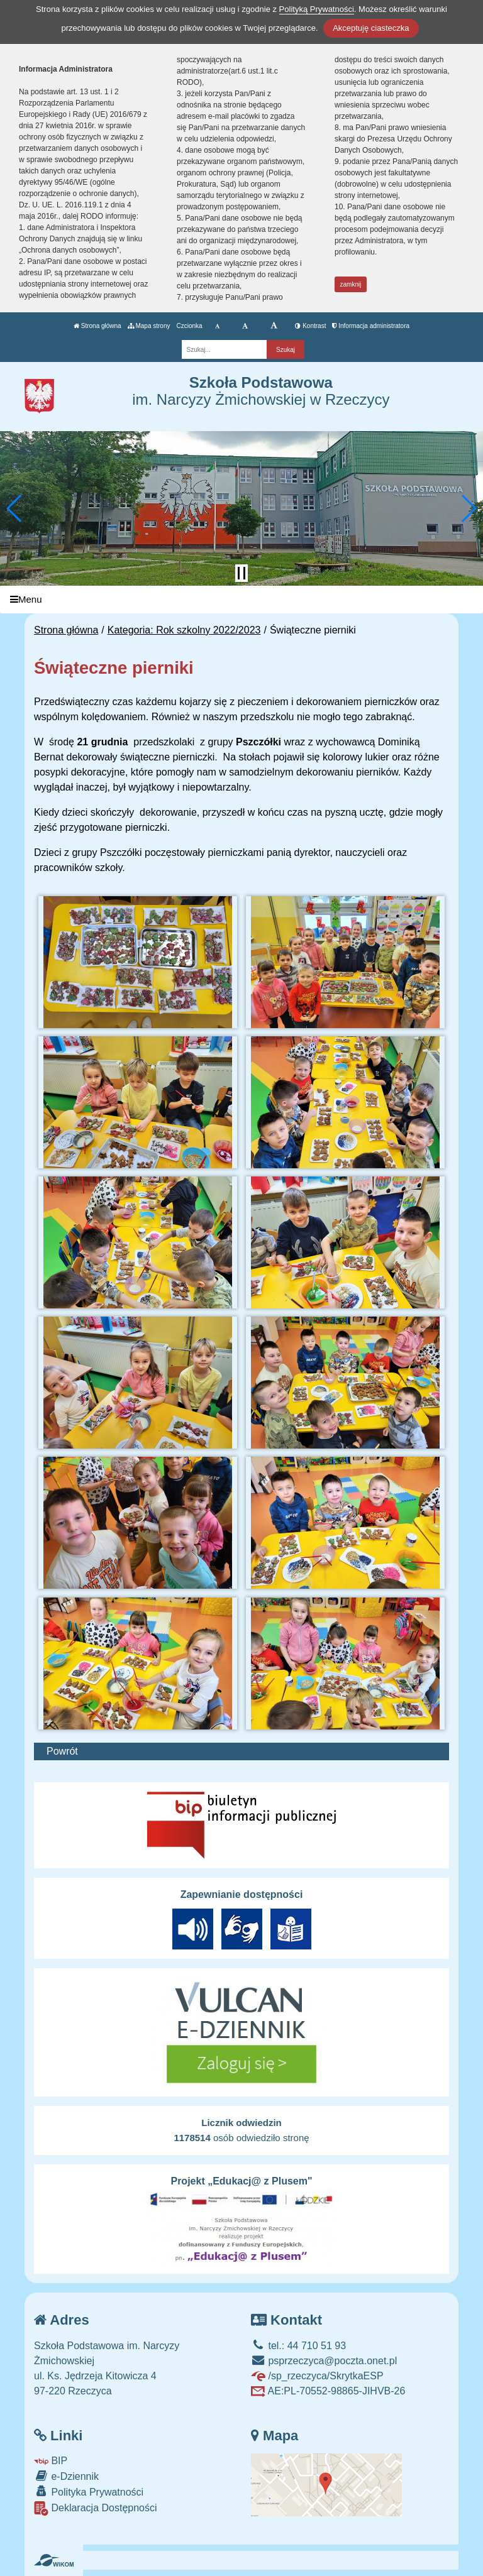 This screenshot has width=483, height=2576. Describe the element at coordinates (298, 2345) in the screenshot. I see `tel.: 44 710 51 93` at that location.